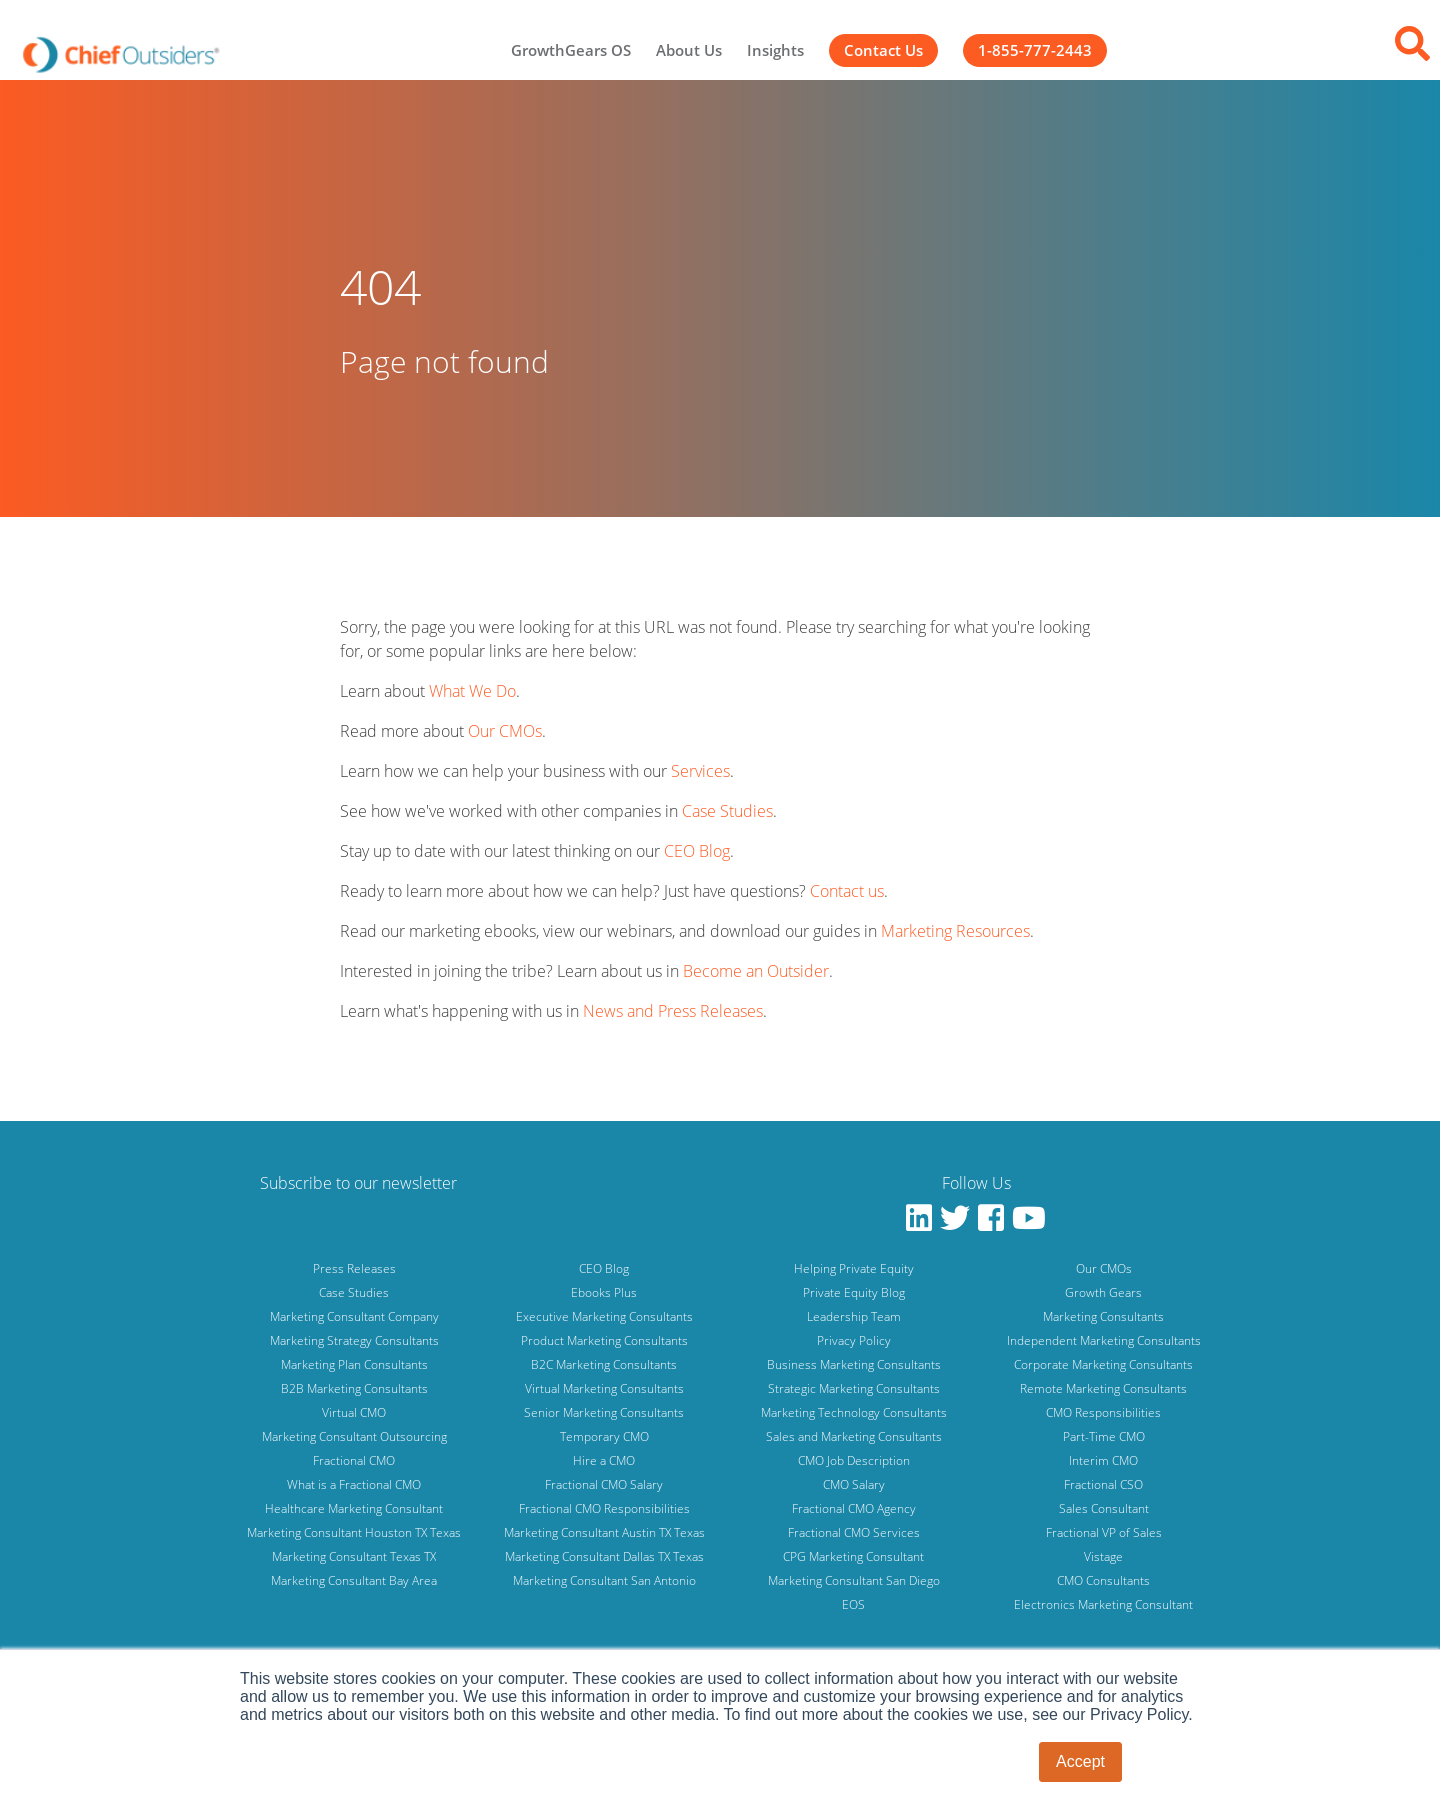  Describe the element at coordinates (1104, 1436) in the screenshot. I see `Part-Time CMO [menuitem]` at that location.